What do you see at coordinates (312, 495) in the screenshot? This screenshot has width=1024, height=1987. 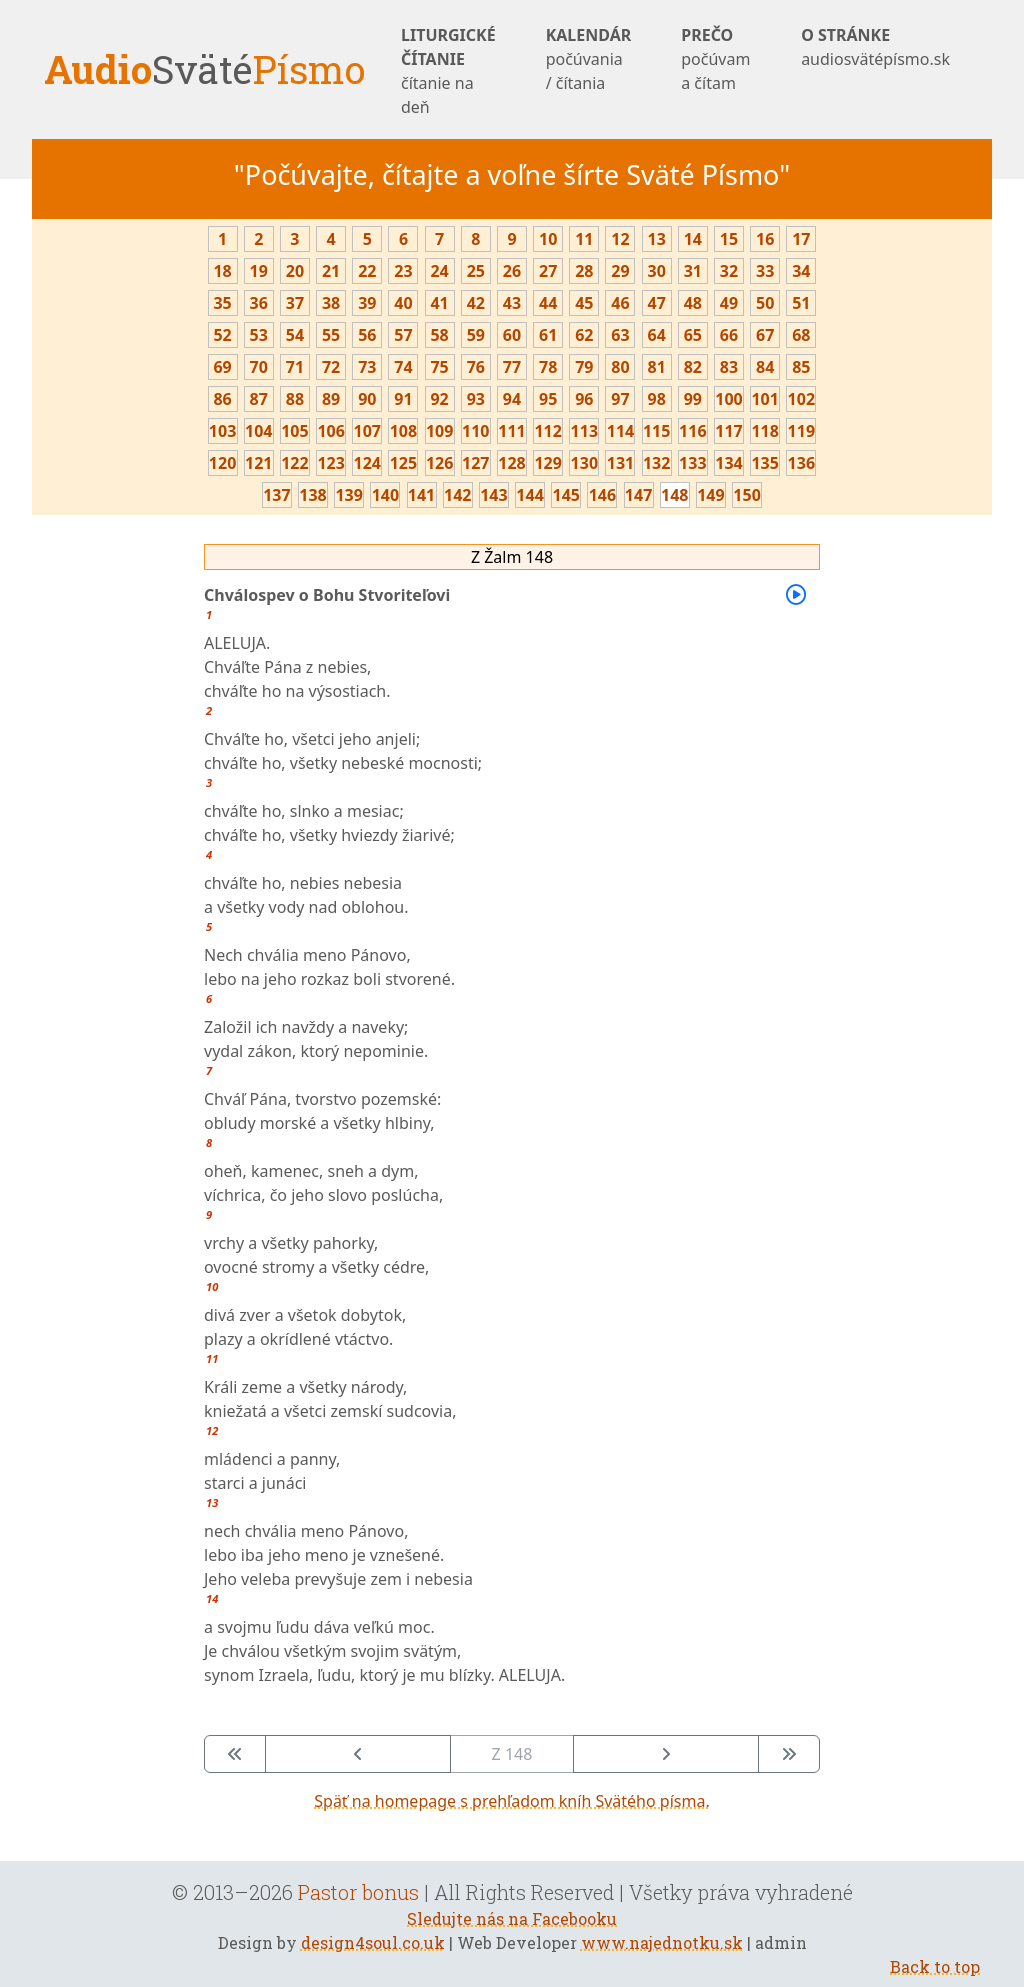 I see `138` at bounding box center [312, 495].